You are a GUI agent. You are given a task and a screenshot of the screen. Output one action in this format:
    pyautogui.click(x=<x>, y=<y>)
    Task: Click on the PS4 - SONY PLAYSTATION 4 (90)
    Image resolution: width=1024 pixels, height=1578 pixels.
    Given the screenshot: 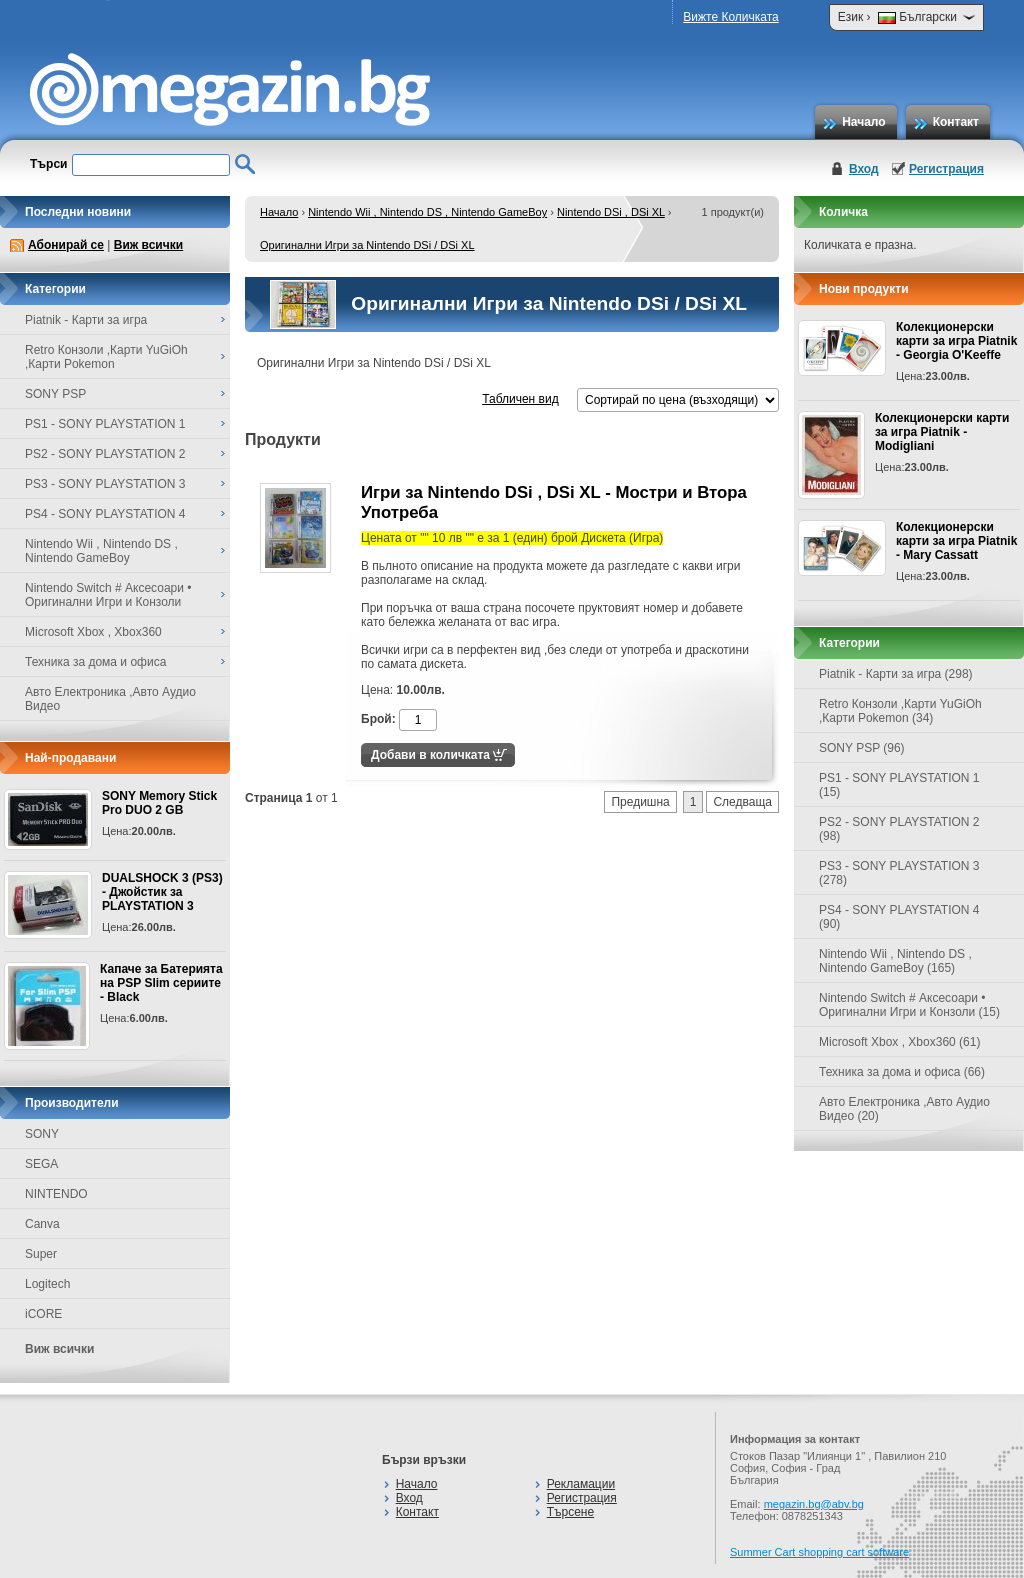 What is the action you would take?
    pyautogui.click(x=899, y=917)
    